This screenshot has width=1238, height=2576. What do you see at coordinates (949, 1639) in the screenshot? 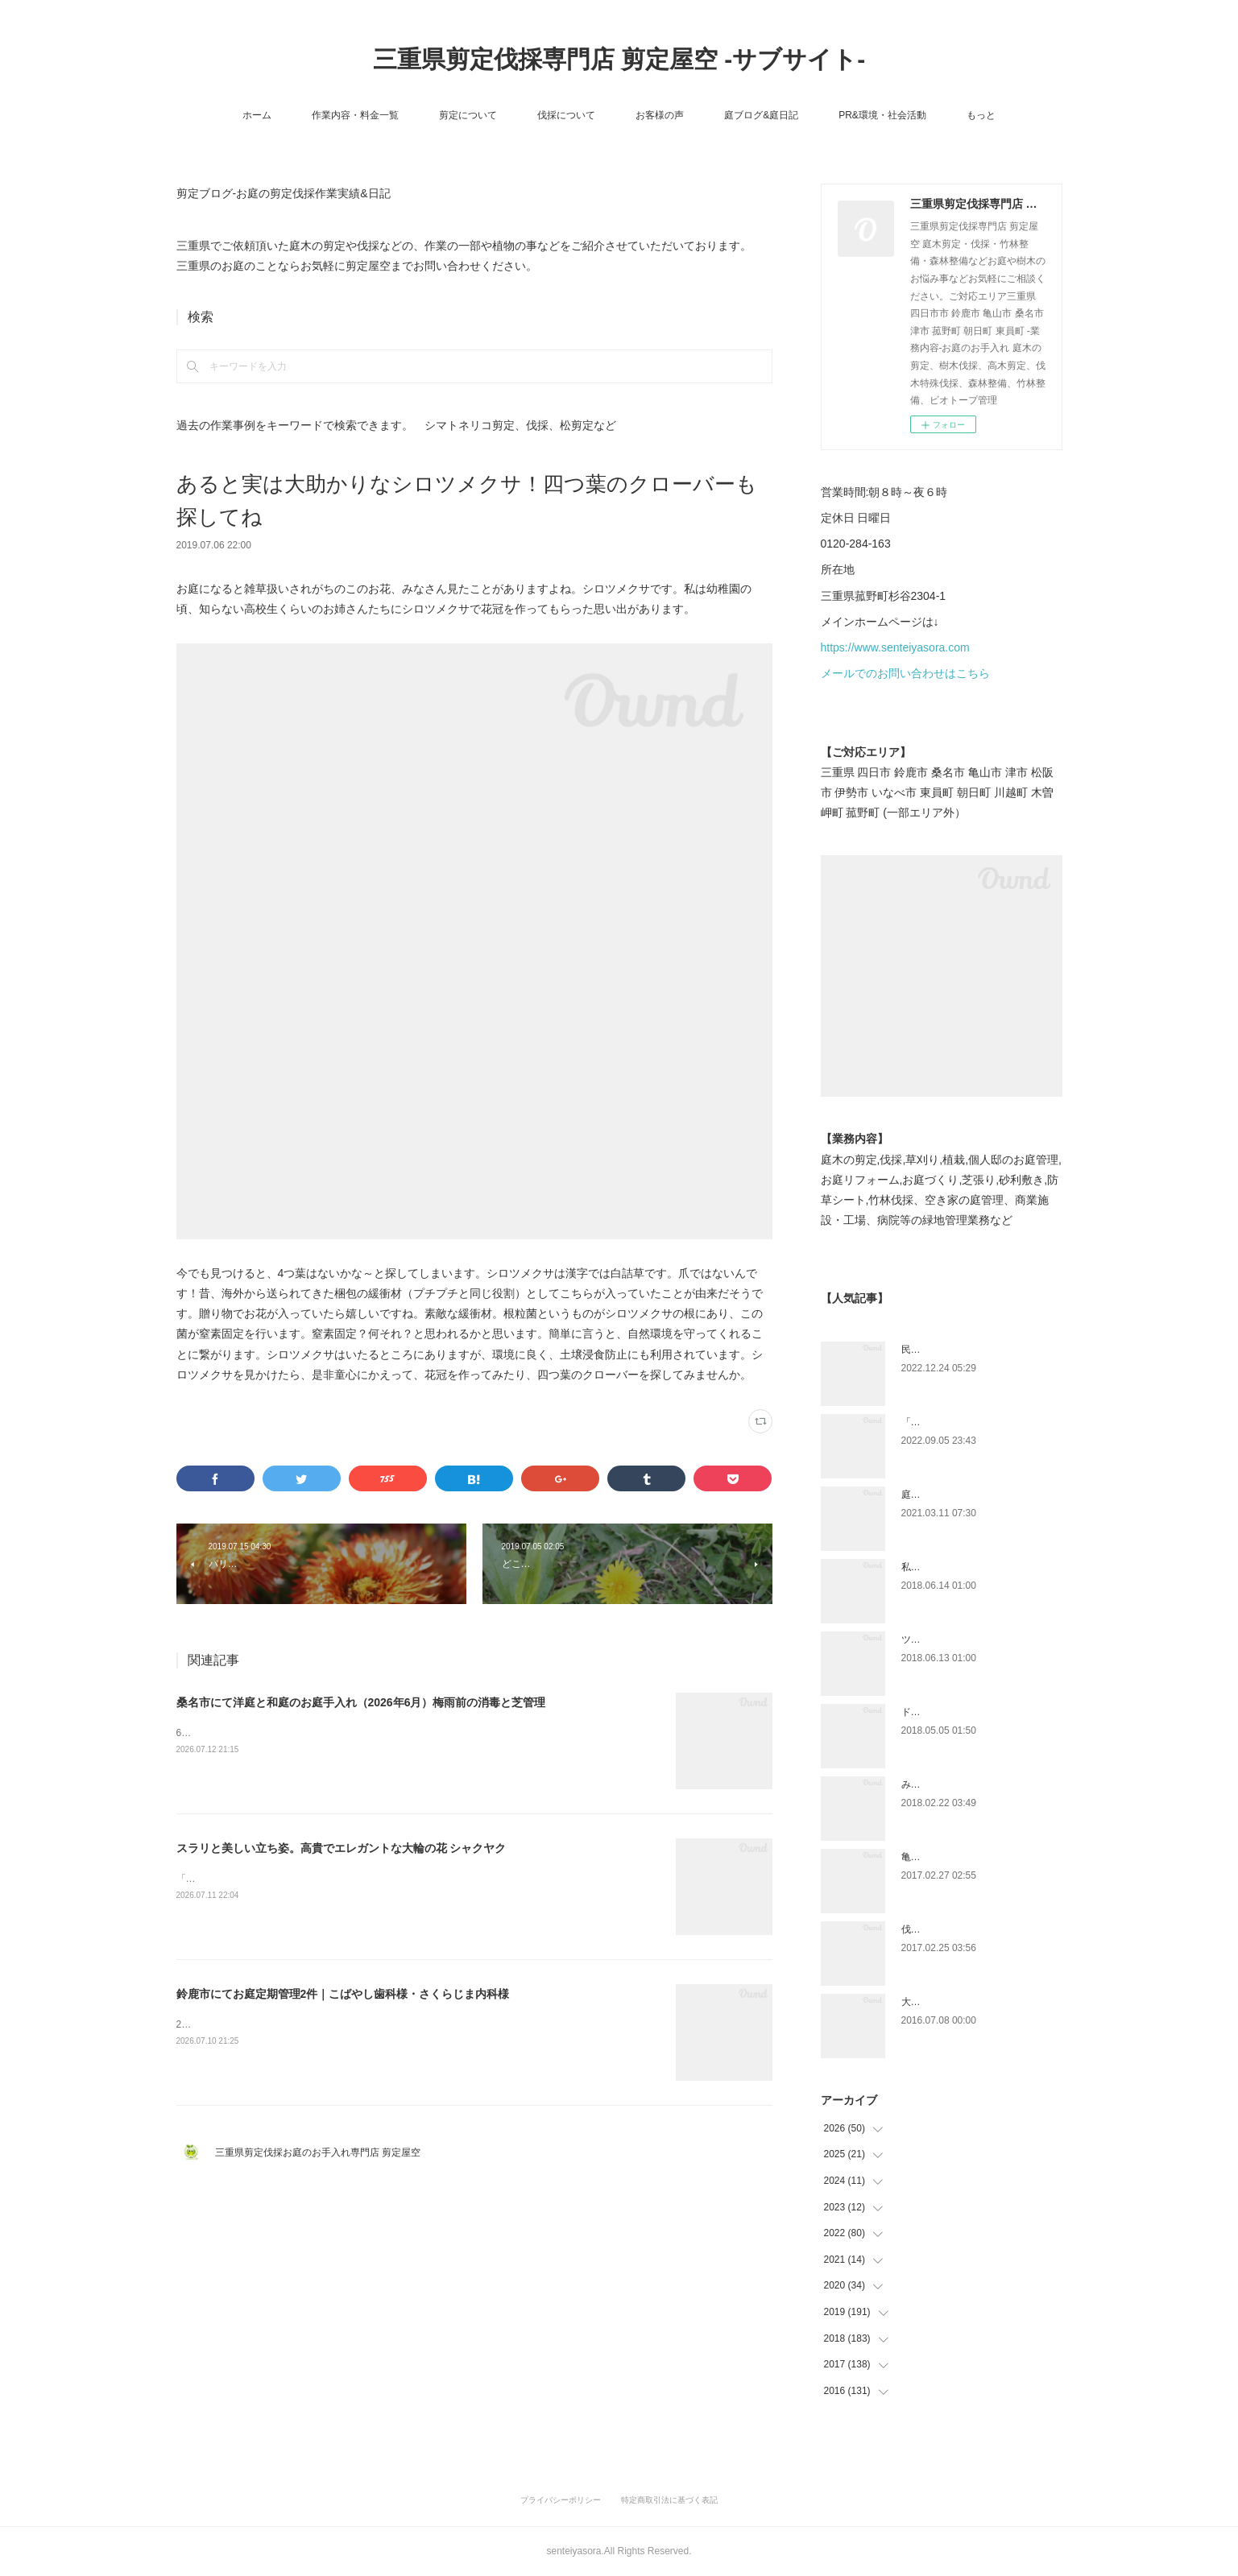
I see `ツツジとサツキの違い` at bounding box center [949, 1639].